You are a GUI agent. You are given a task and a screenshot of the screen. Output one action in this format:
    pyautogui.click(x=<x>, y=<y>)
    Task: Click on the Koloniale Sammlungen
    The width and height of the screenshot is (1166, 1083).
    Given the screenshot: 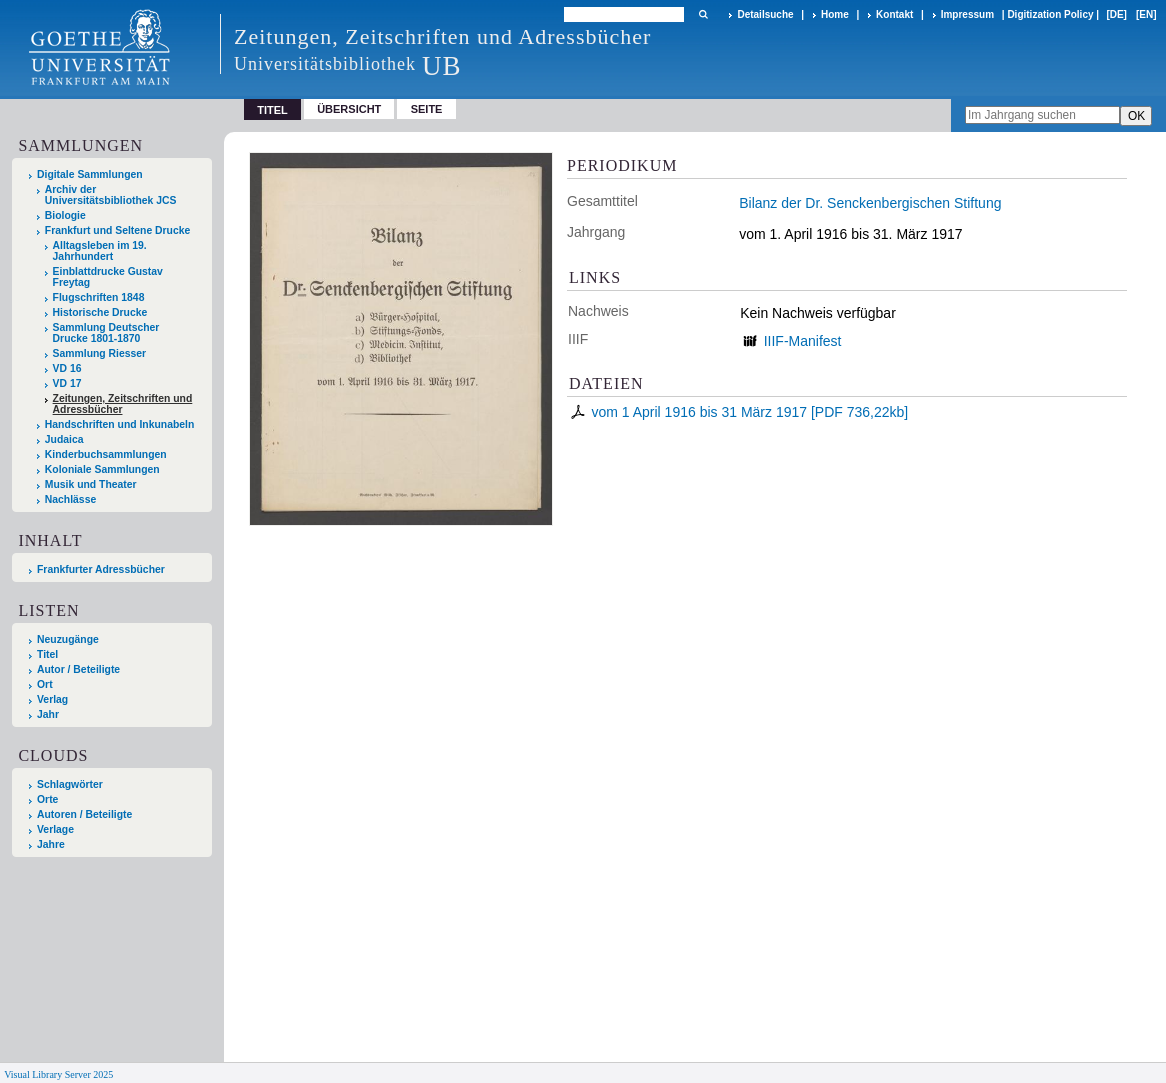 What is the action you would take?
    pyautogui.click(x=102, y=469)
    